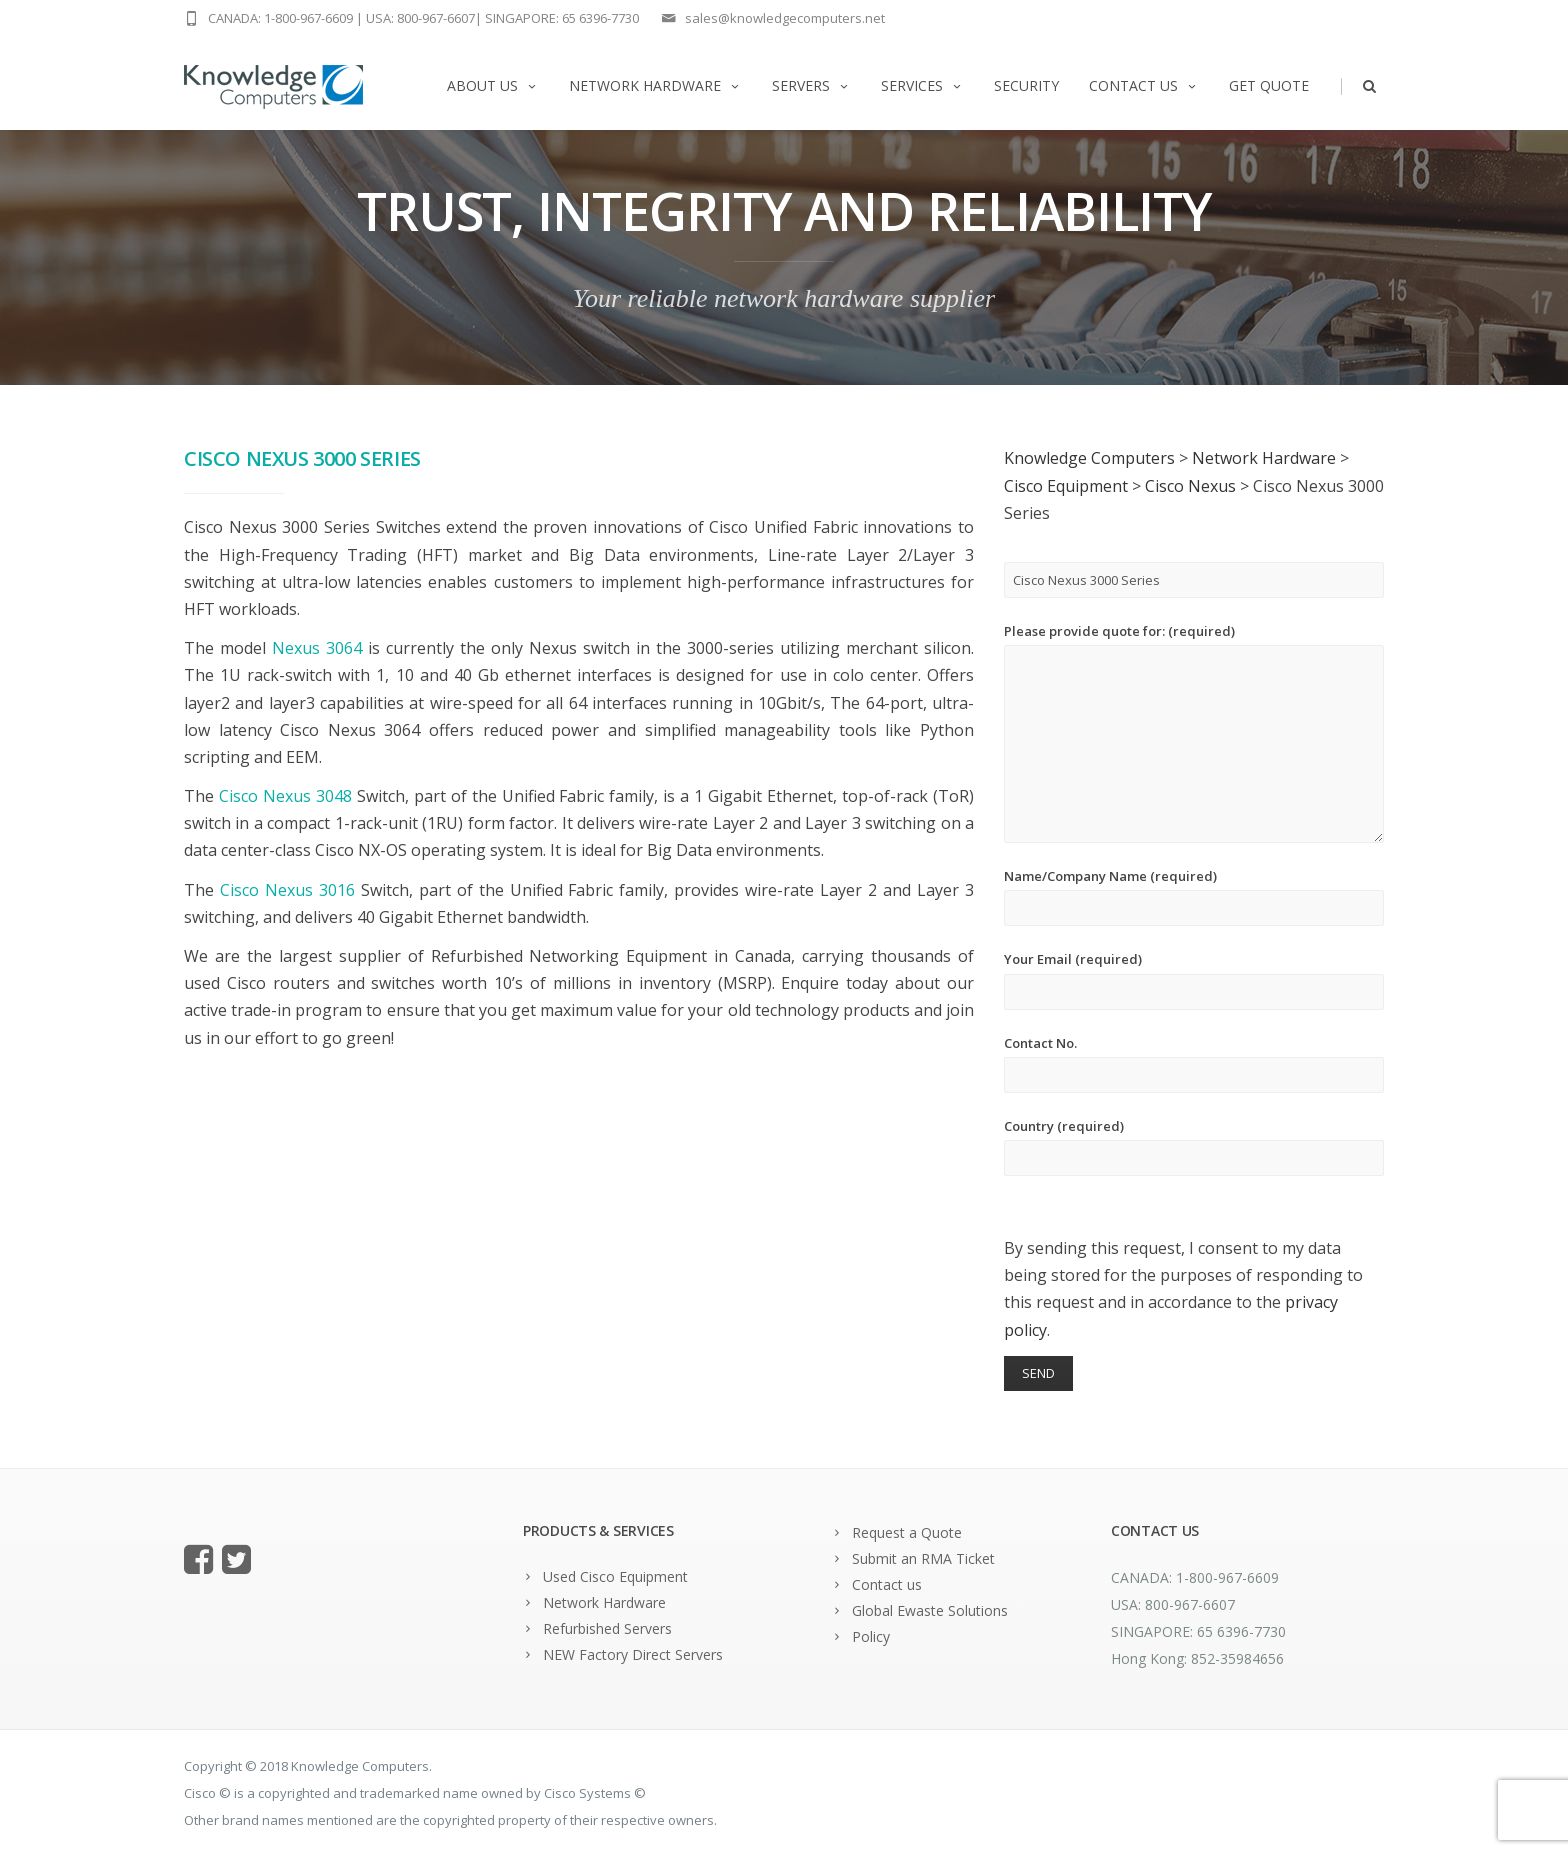  Describe the element at coordinates (1194, 979) in the screenshot. I see `Your Email (required)` at that location.